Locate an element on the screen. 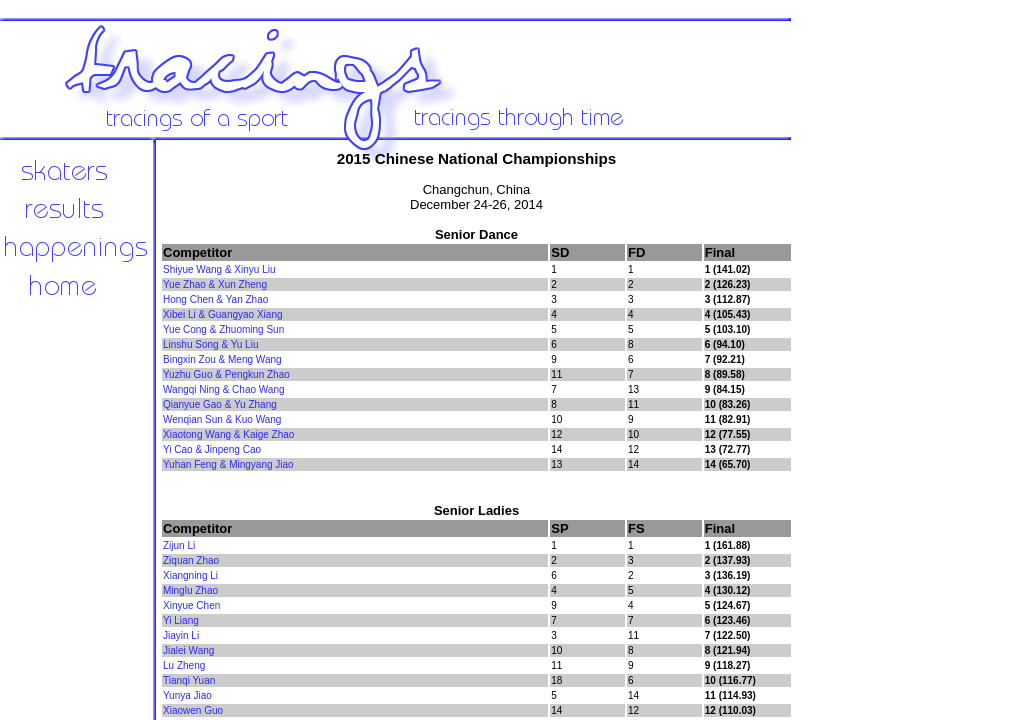  Zijun Li is located at coordinates (179, 545).